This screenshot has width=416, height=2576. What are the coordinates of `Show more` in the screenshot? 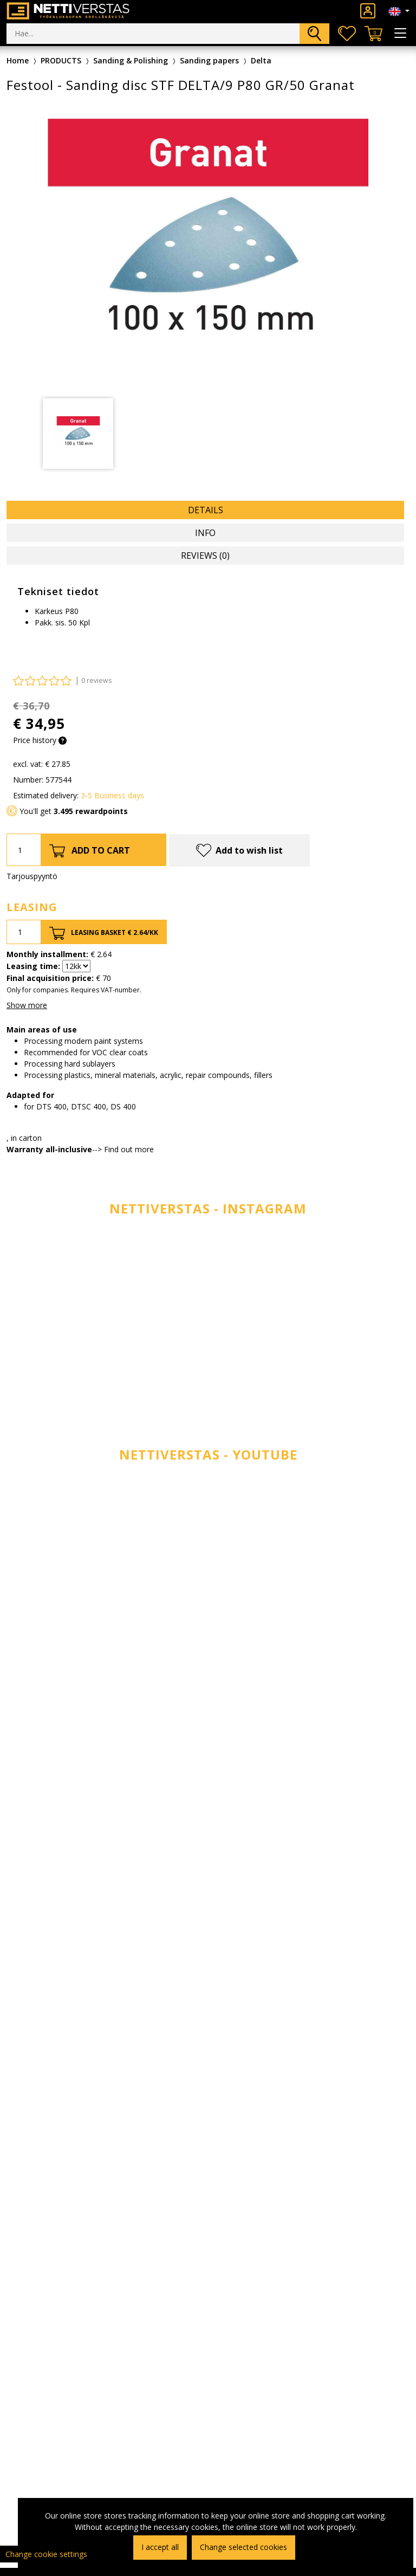 It's located at (26, 1005).